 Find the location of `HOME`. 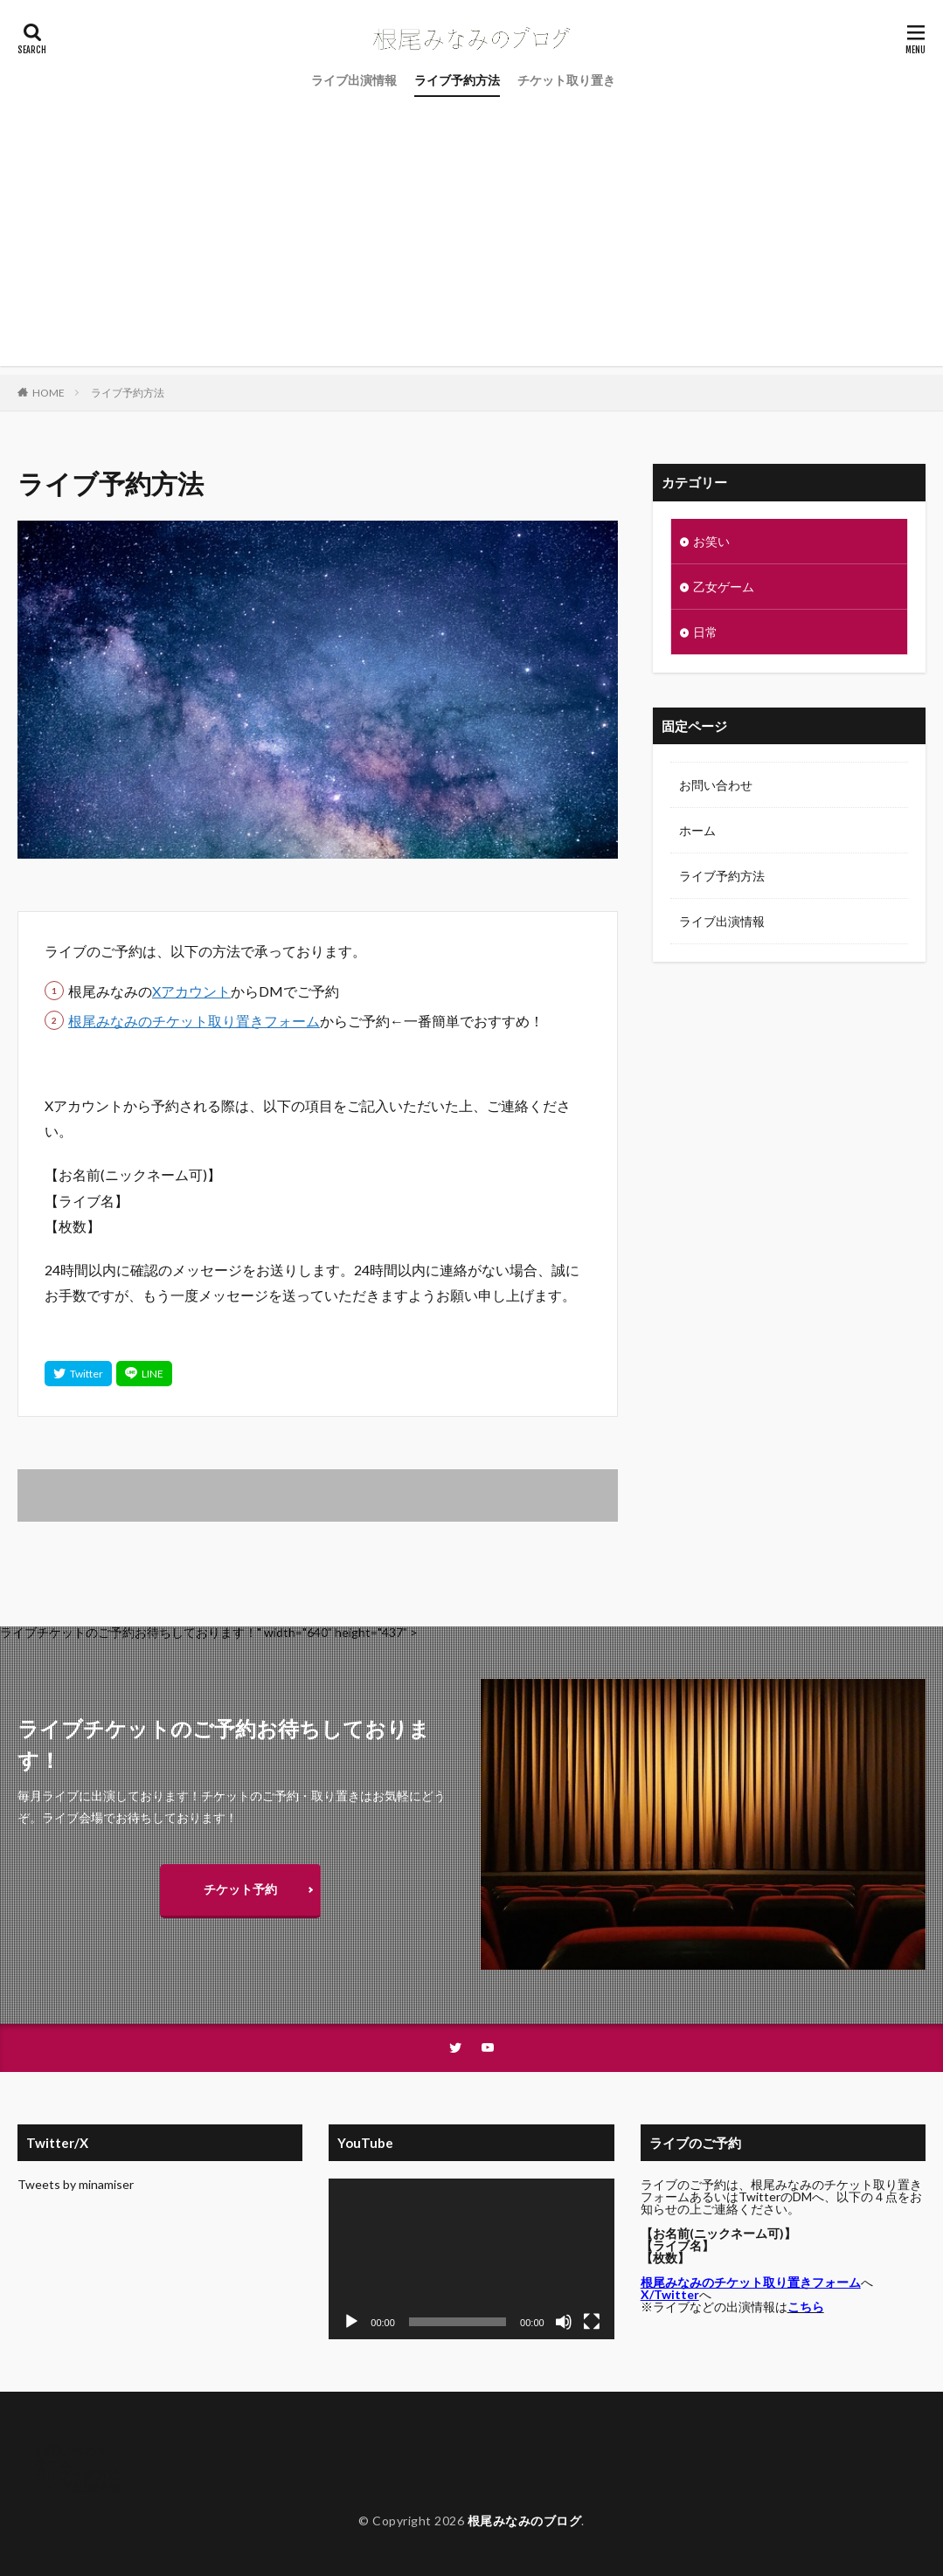

HOME is located at coordinates (48, 392).